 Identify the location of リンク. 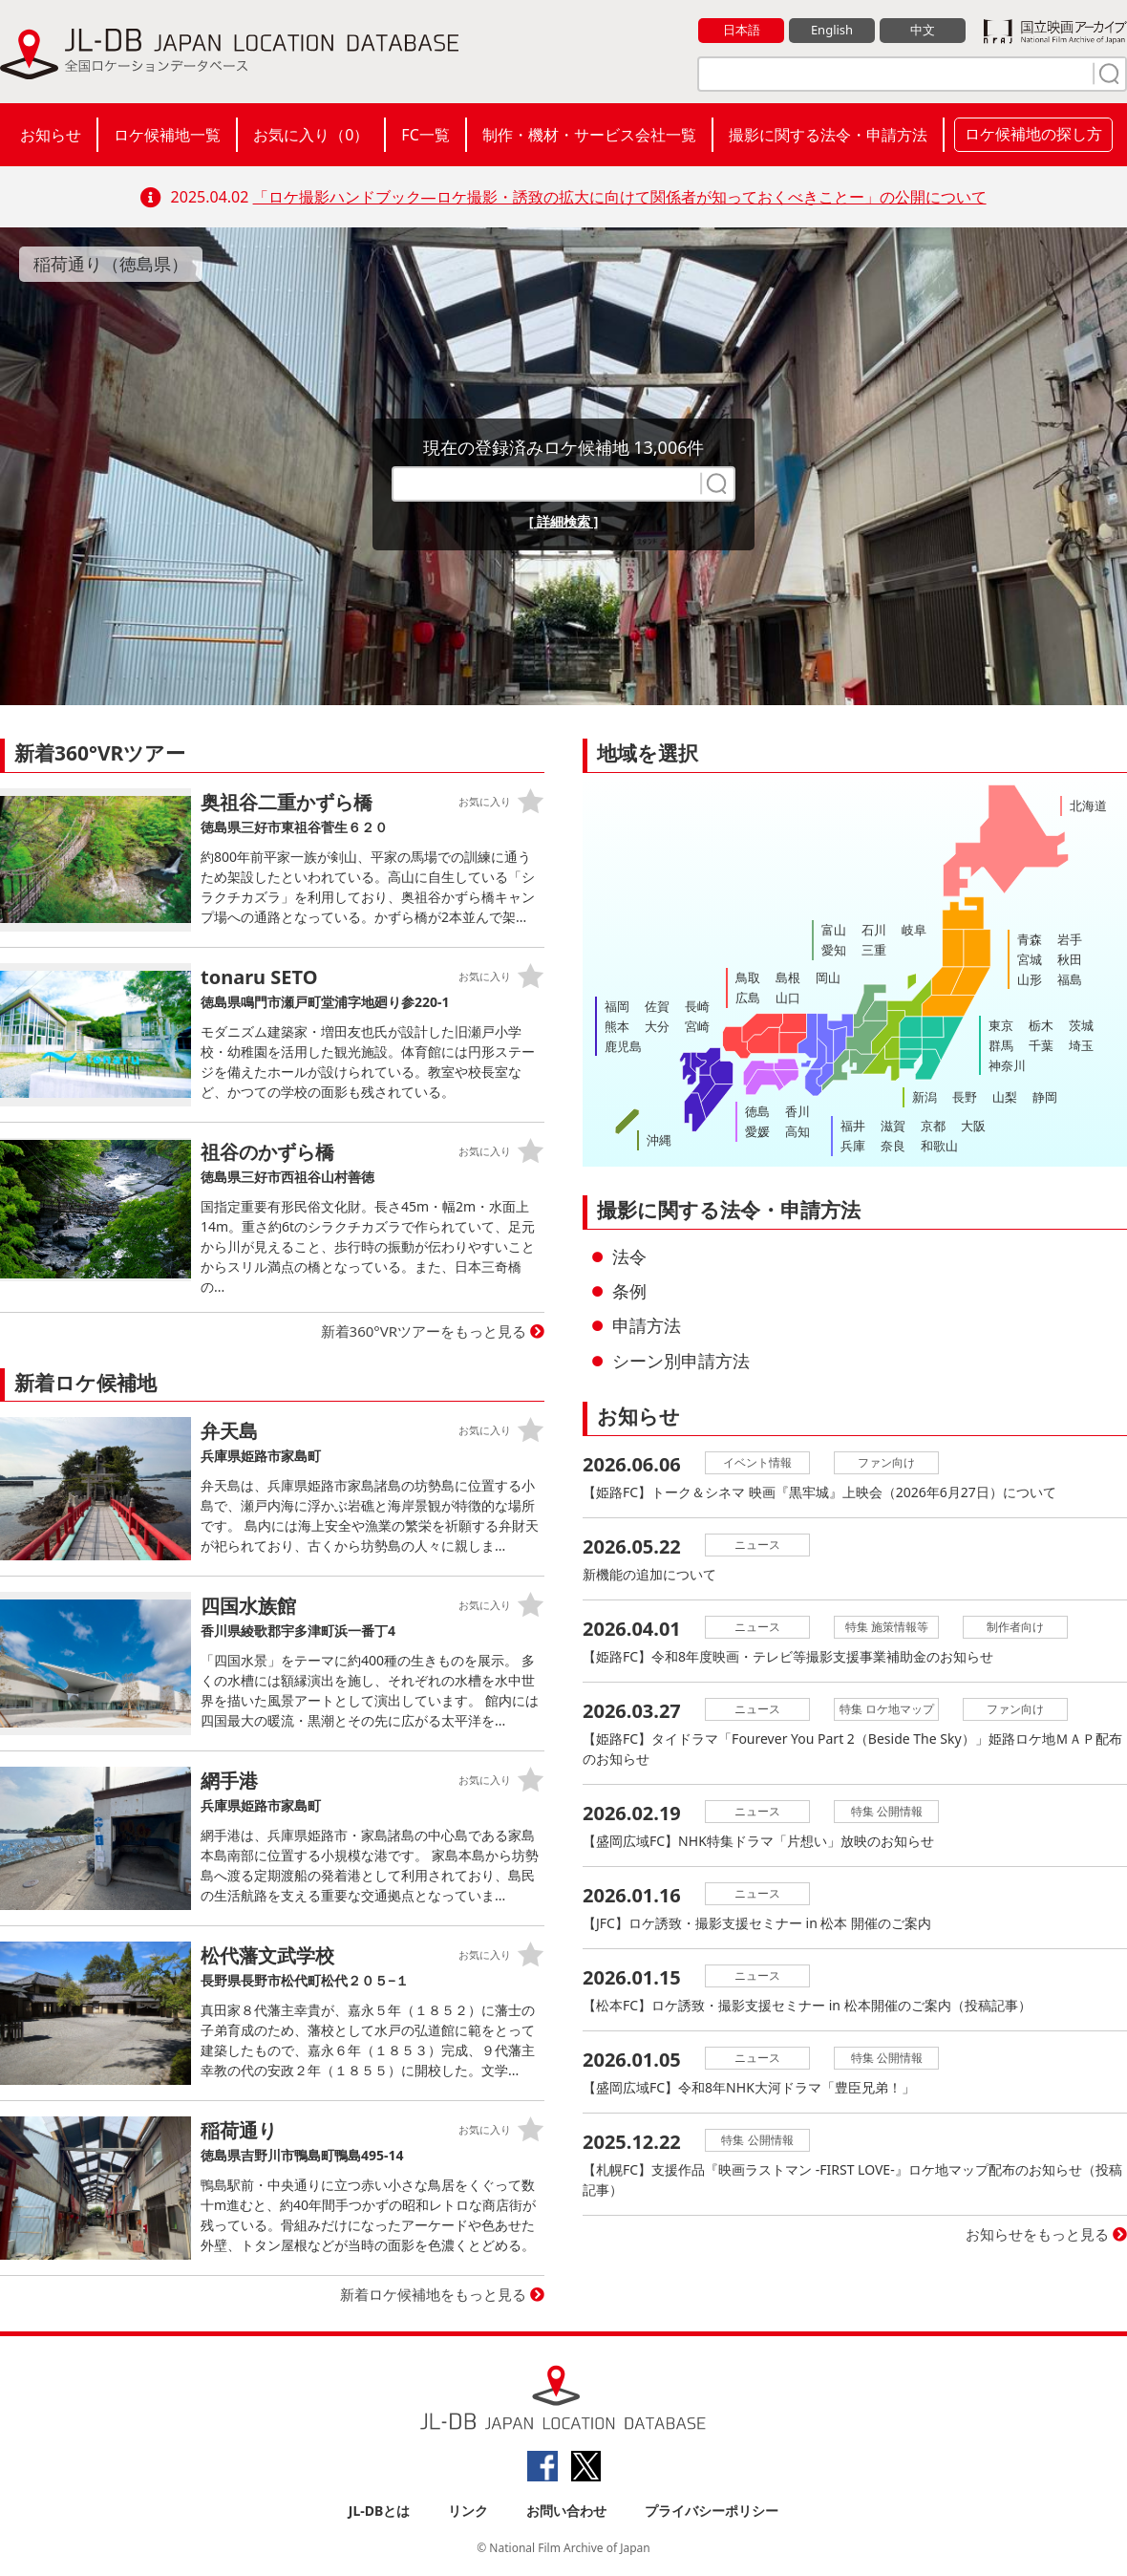
(468, 2510).